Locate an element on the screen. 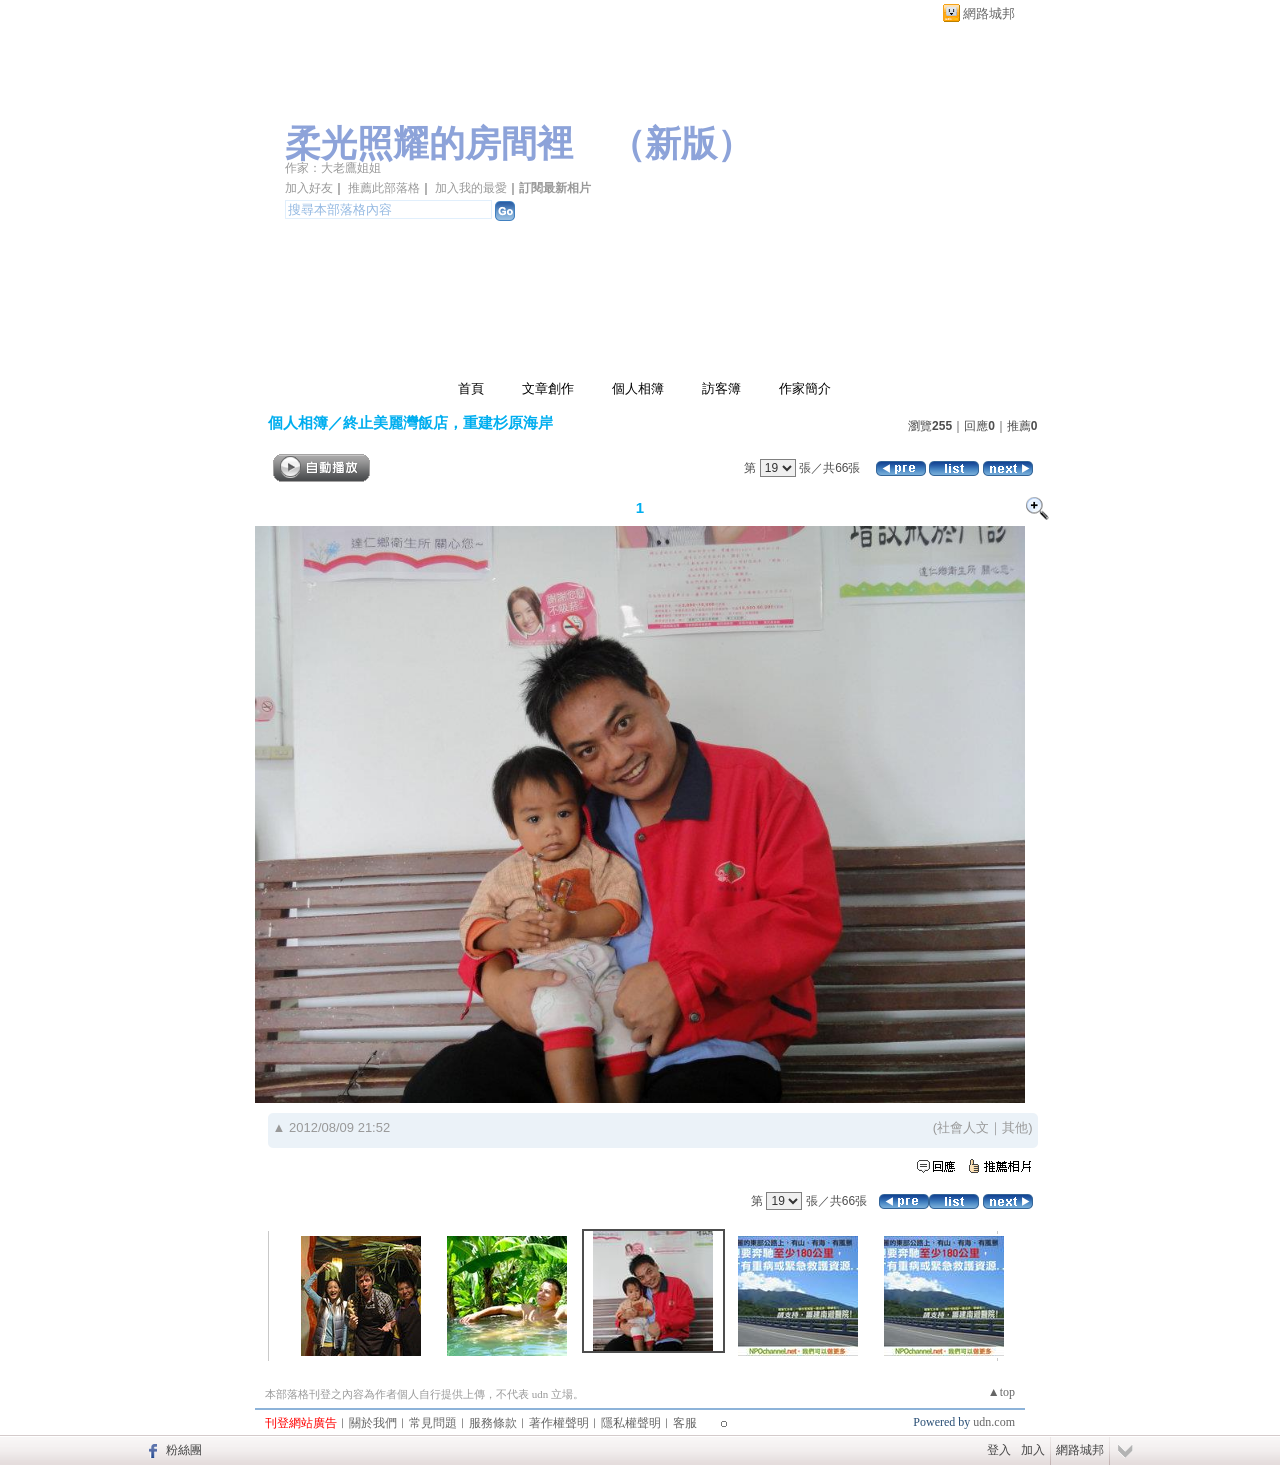  社會人文 is located at coordinates (963, 1127).